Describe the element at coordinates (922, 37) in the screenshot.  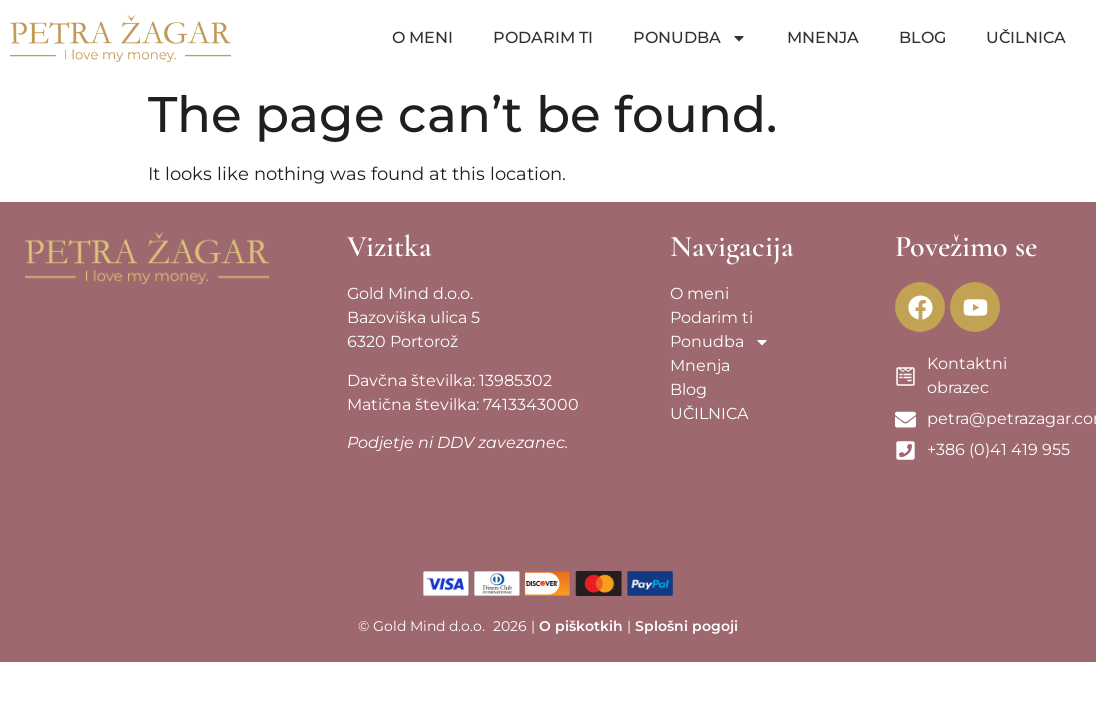
I see `Blog` at that location.